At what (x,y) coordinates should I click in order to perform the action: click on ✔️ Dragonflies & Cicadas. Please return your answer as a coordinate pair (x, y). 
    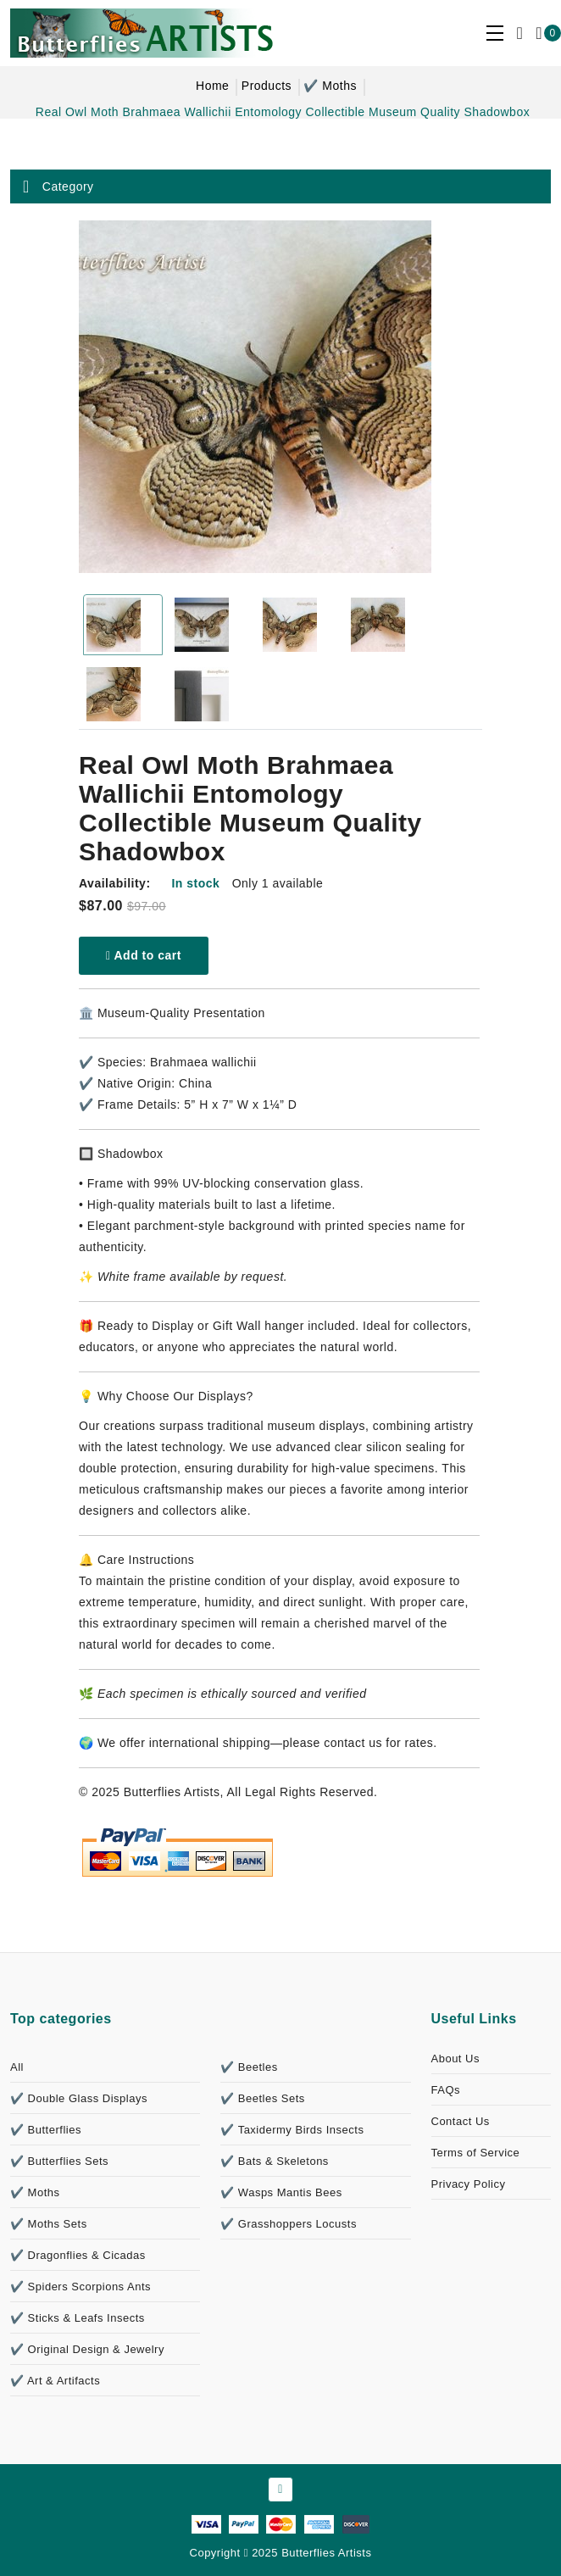
    Looking at the image, I should click on (78, 2255).